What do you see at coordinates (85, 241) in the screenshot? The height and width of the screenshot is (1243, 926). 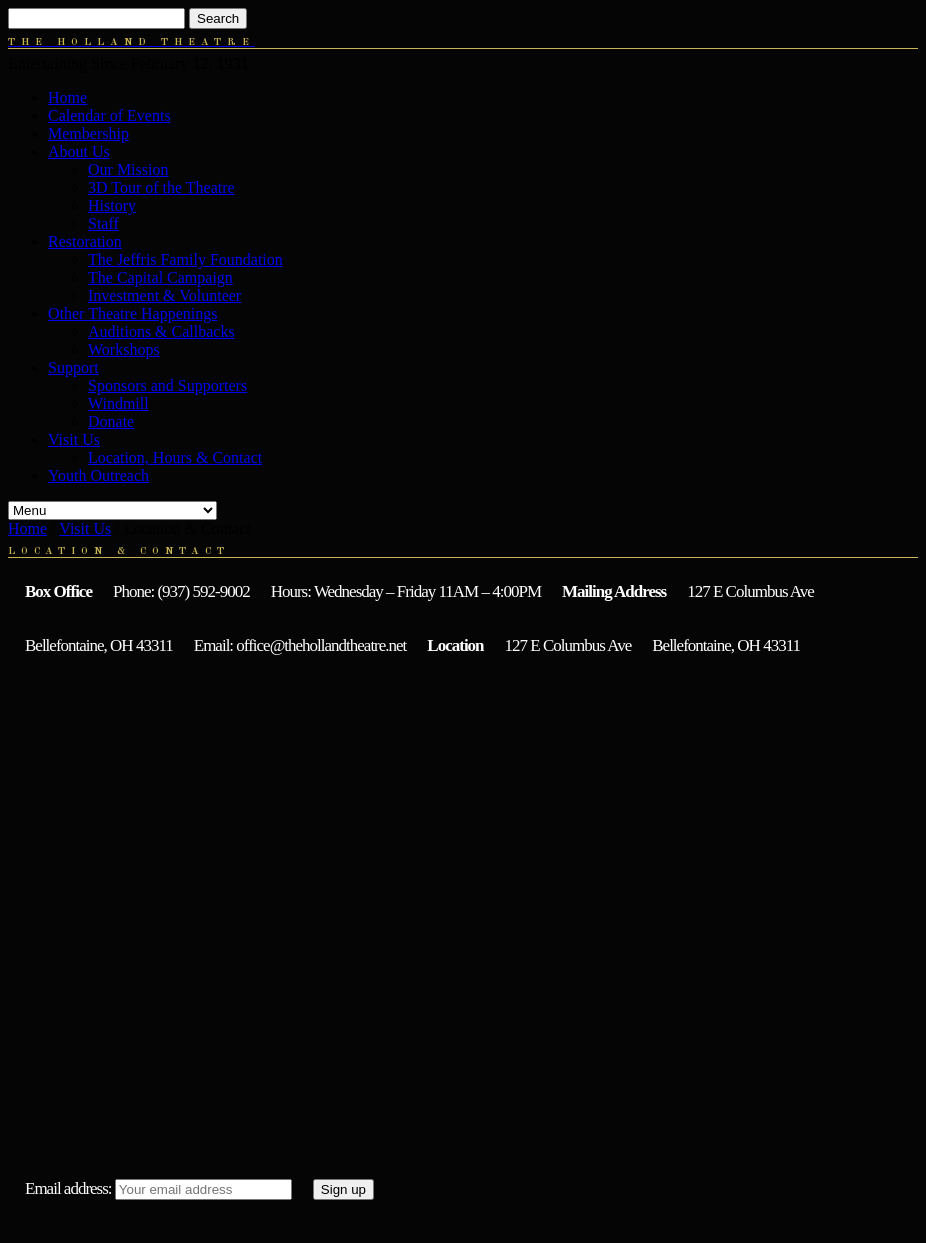 I see `Restoration` at bounding box center [85, 241].